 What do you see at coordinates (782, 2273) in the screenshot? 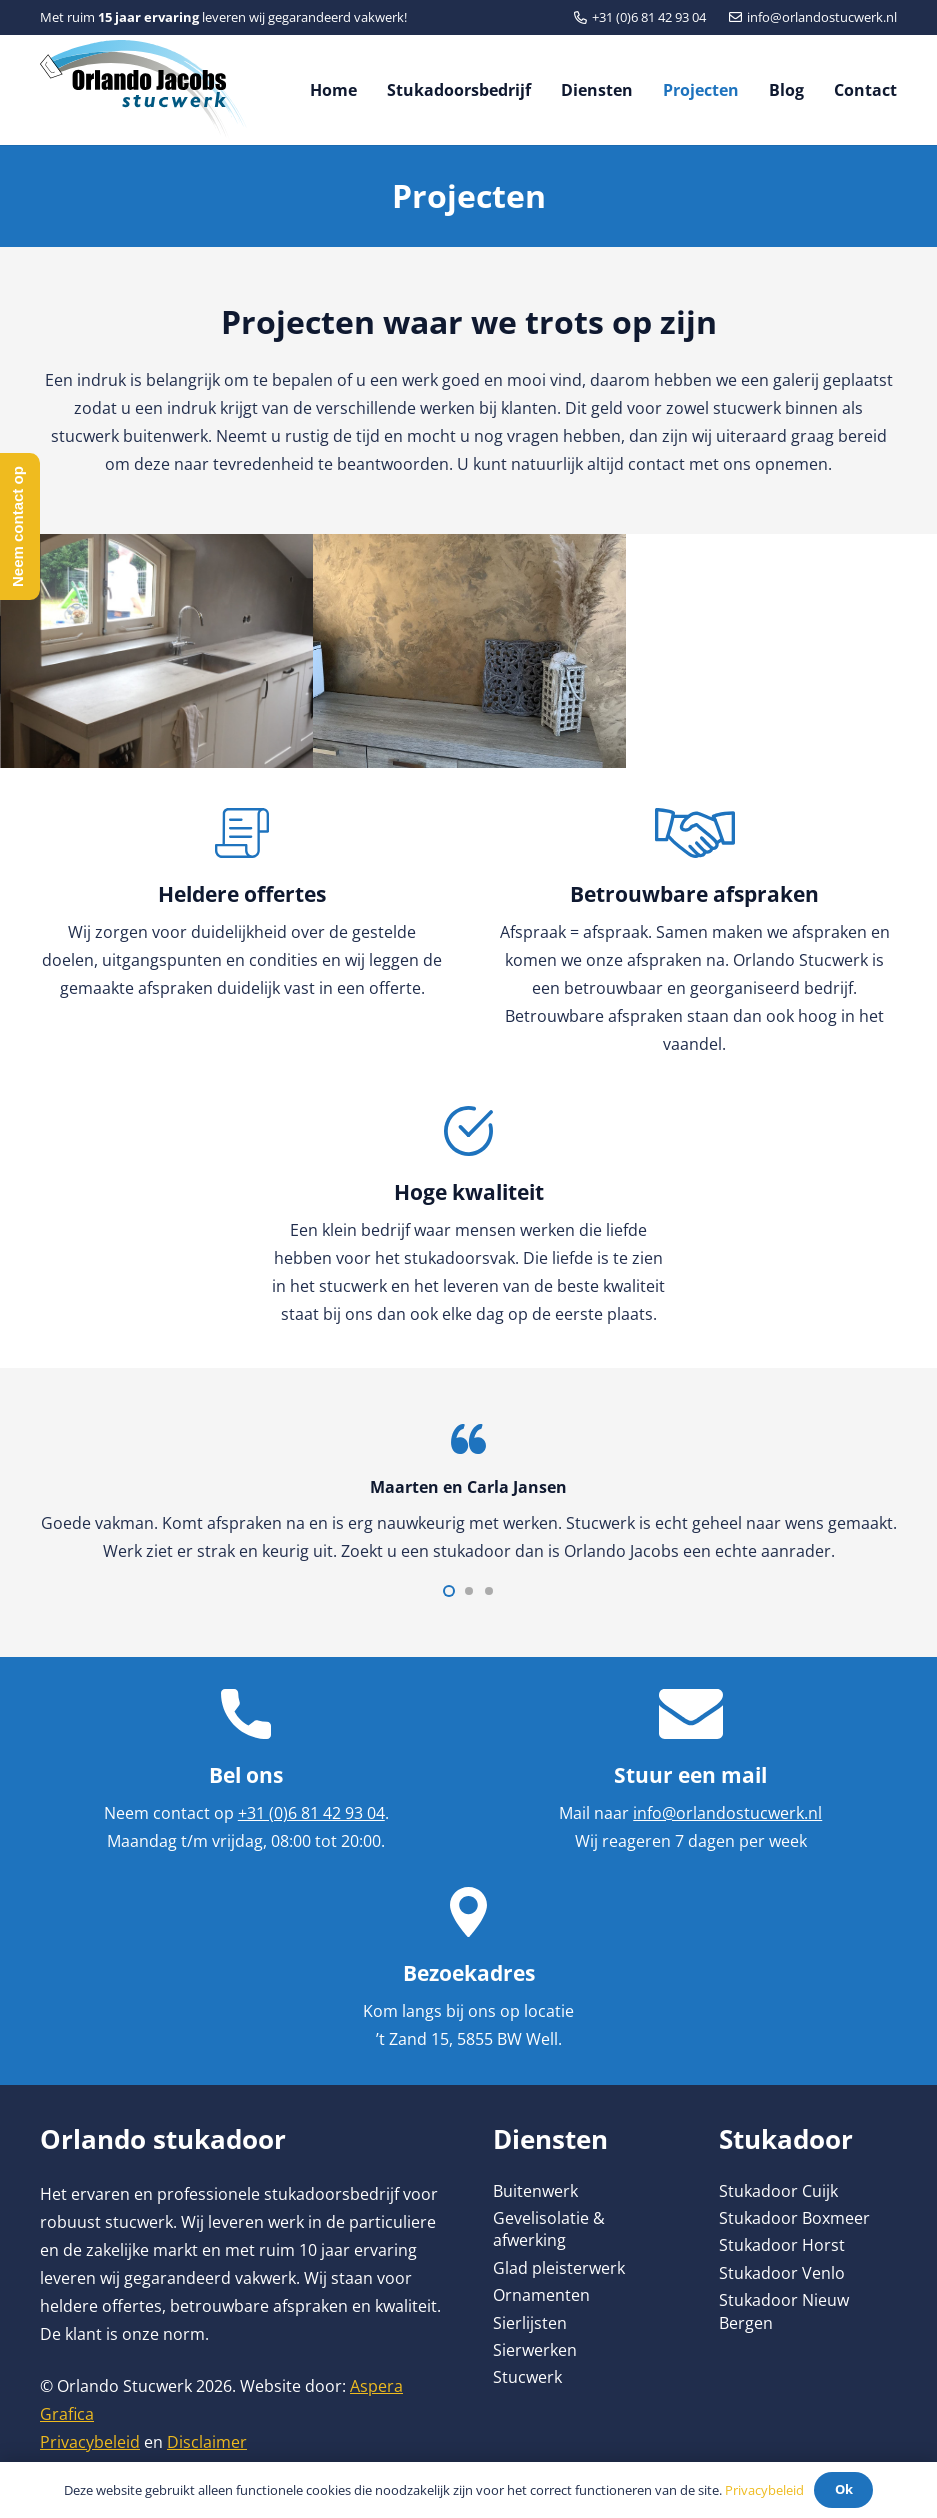
I see `Stukadoor Venlo` at bounding box center [782, 2273].